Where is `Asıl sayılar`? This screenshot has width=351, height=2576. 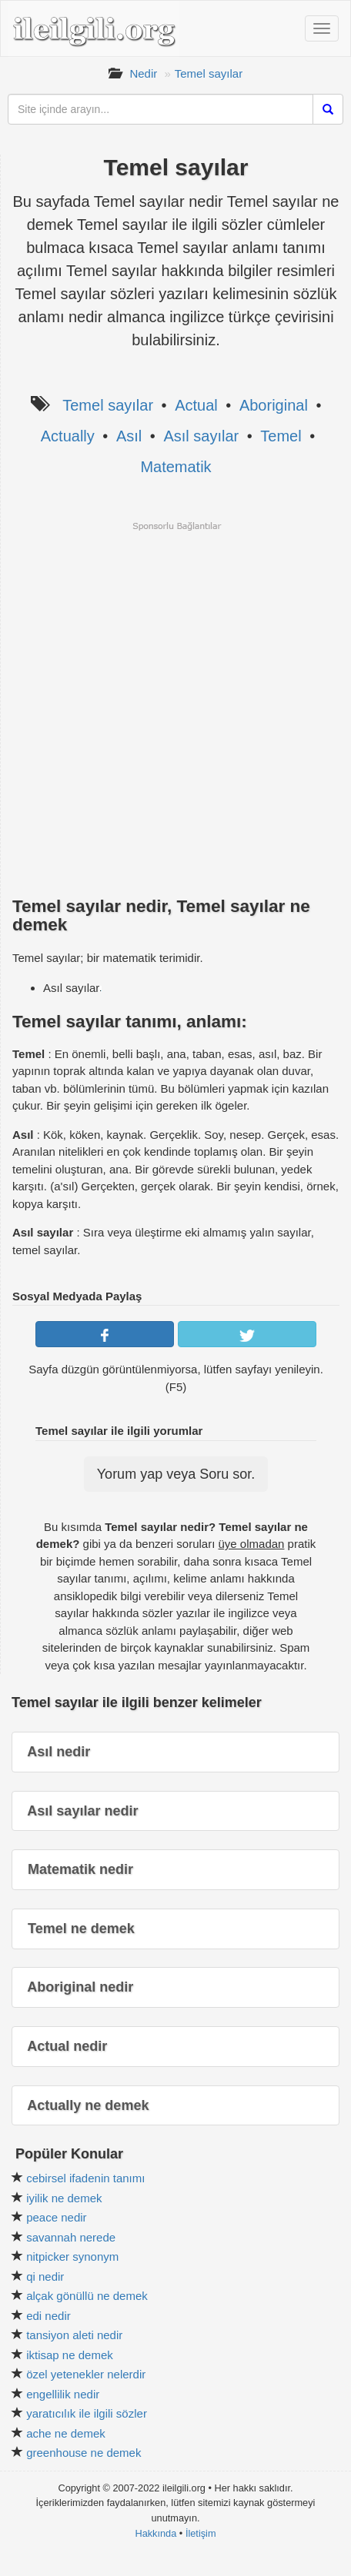
Asıl sayılar is located at coordinates (201, 436).